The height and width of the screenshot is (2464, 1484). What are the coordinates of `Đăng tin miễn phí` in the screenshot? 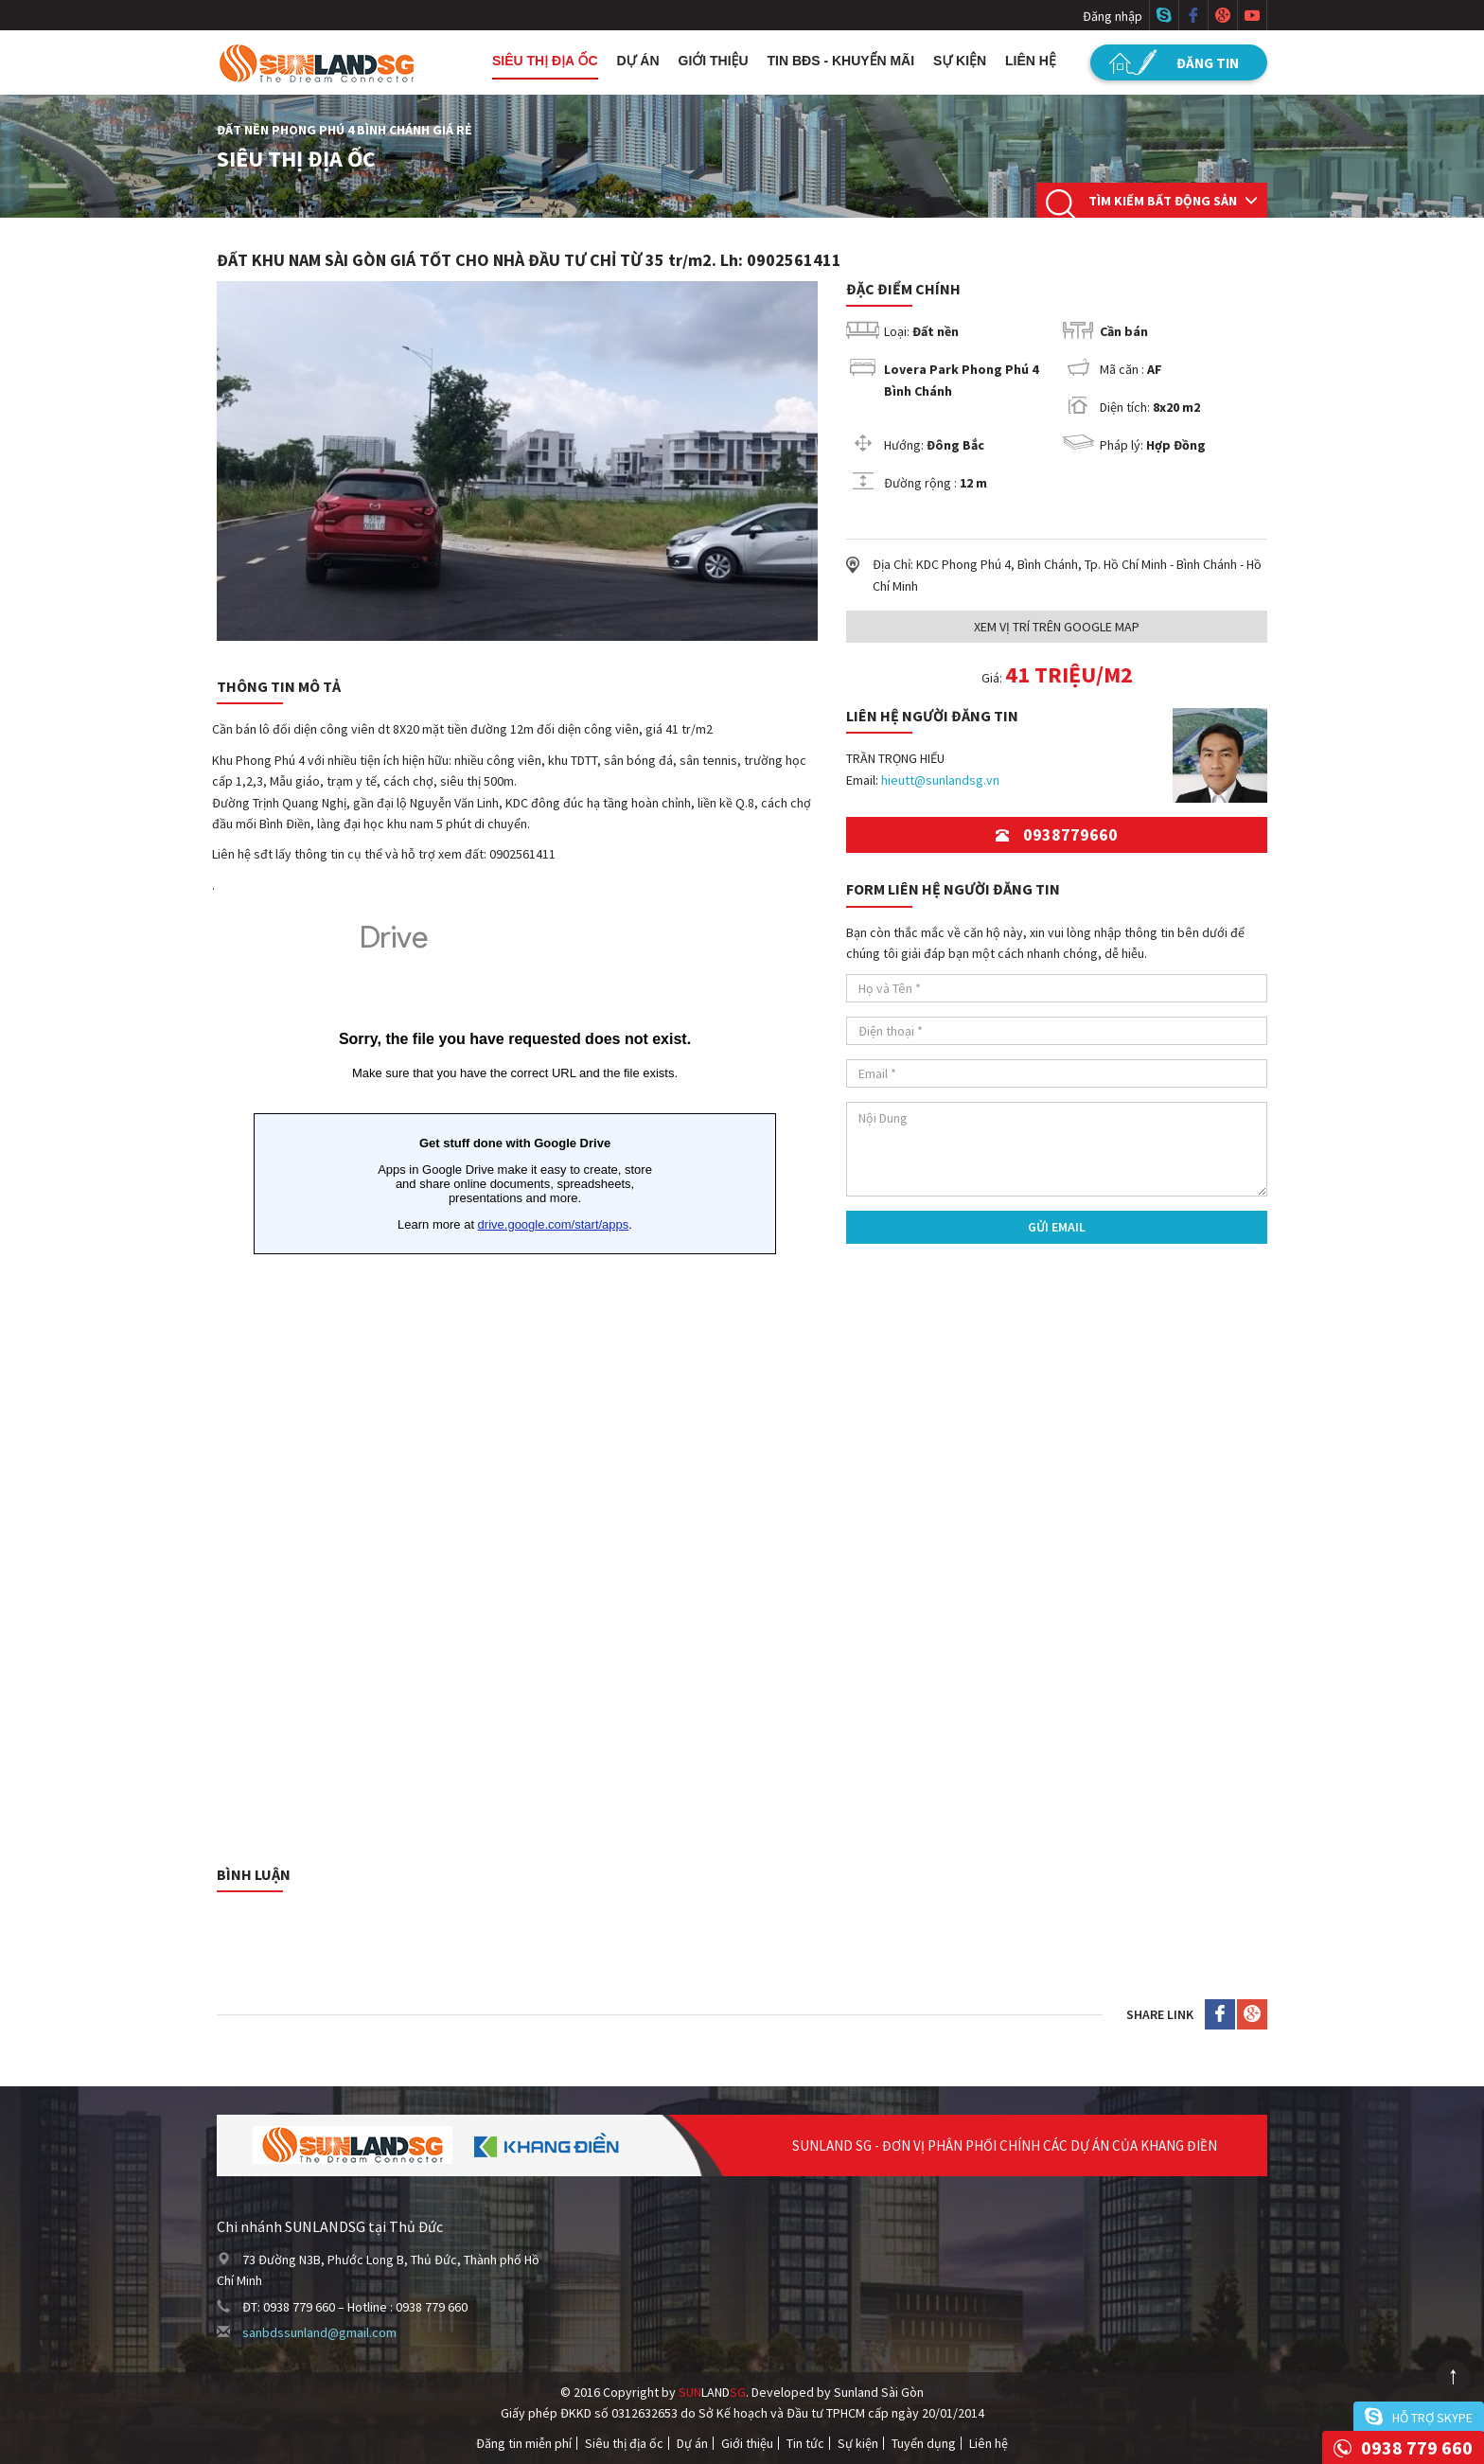 It's located at (524, 2443).